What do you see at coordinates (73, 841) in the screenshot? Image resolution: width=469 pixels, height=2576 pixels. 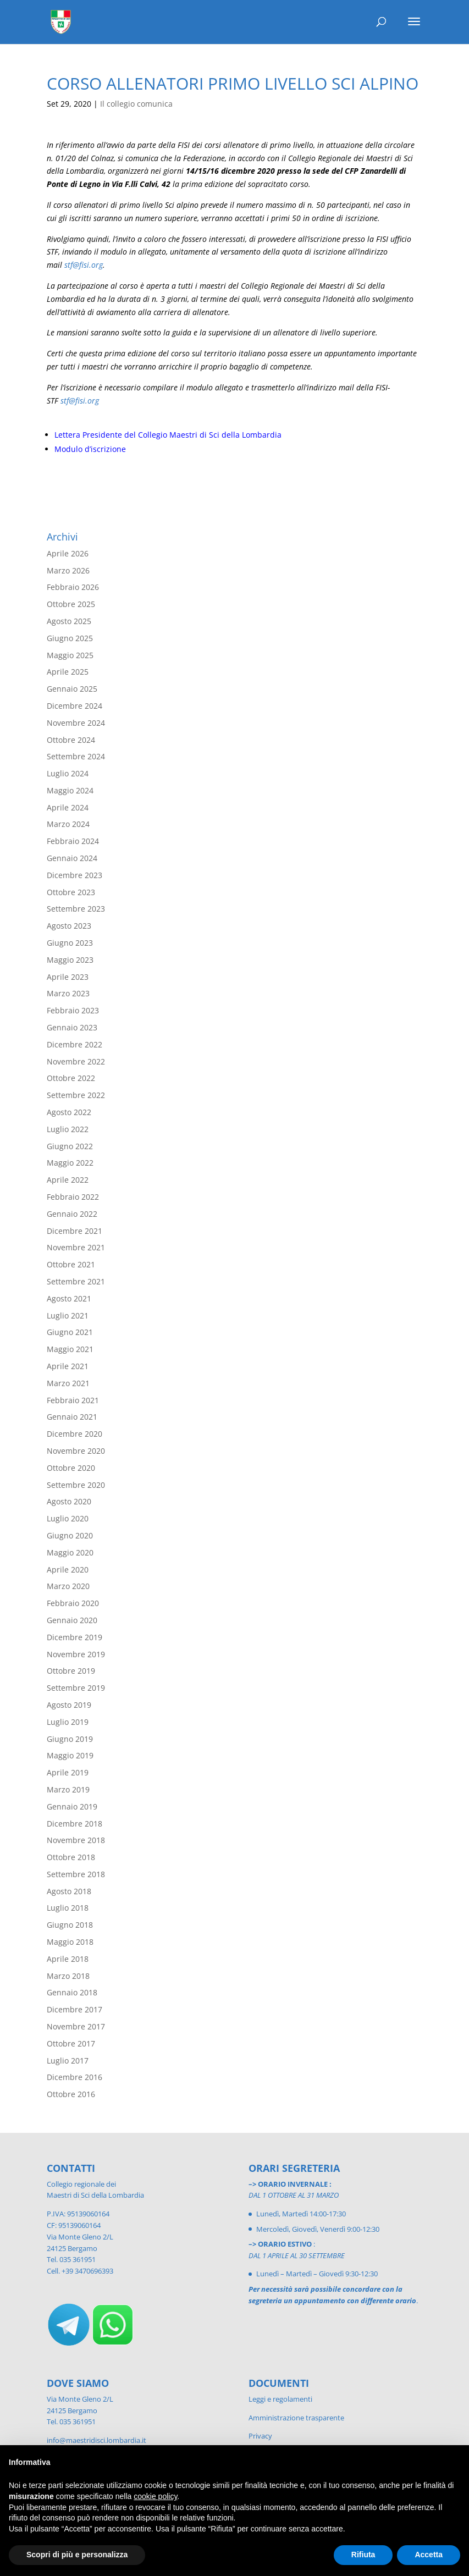 I see `Febbraio 2024` at bounding box center [73, 841].